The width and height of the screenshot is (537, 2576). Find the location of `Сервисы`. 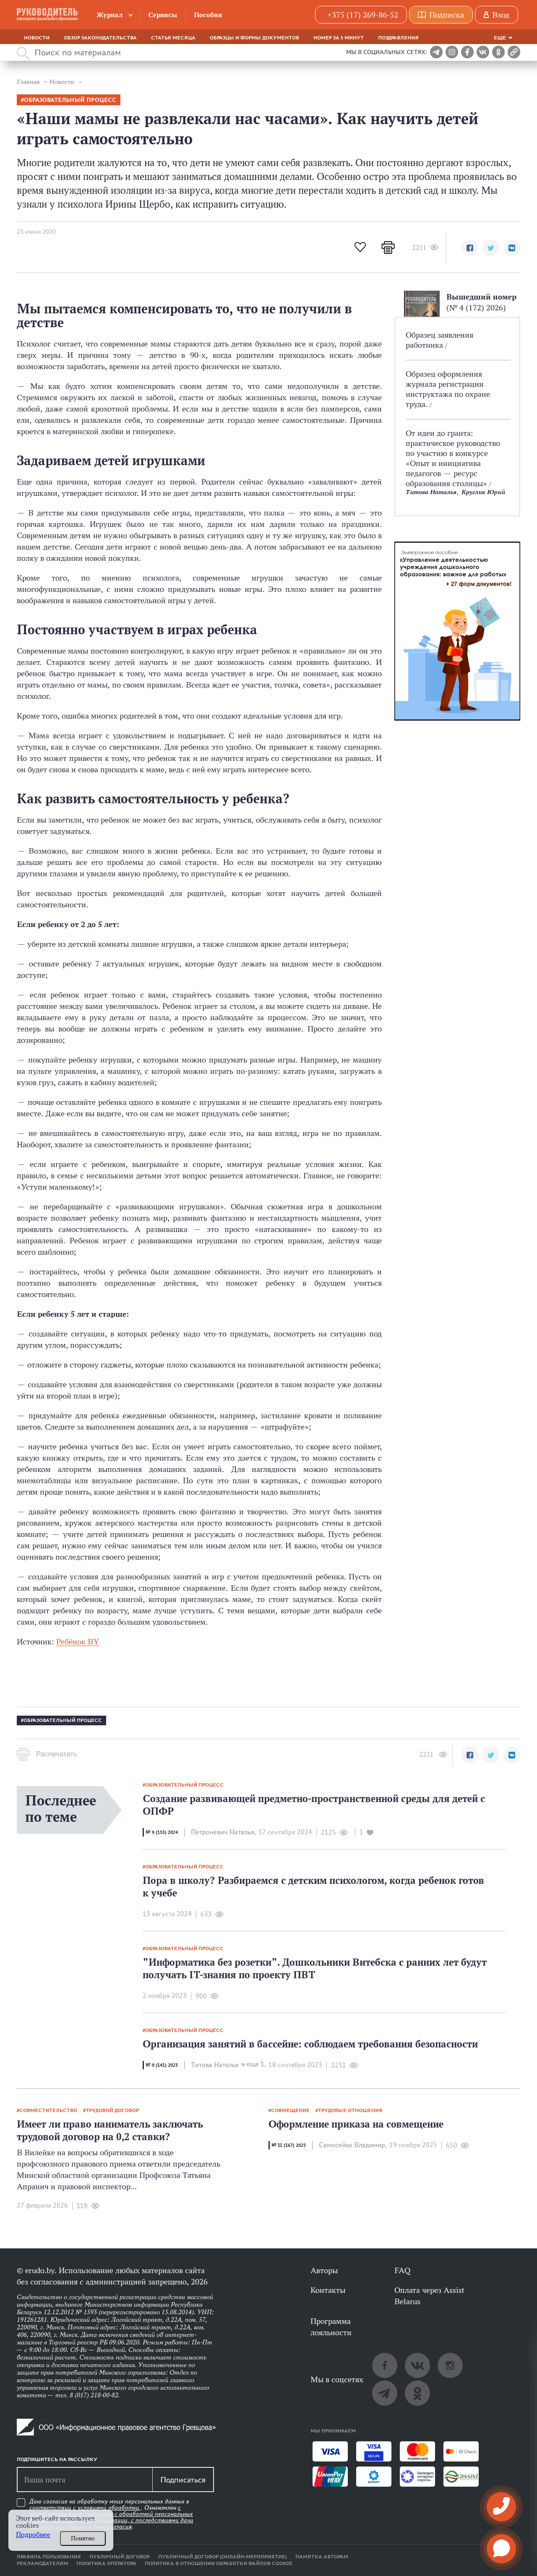

Сервисы is located at coordinates (162, 14).